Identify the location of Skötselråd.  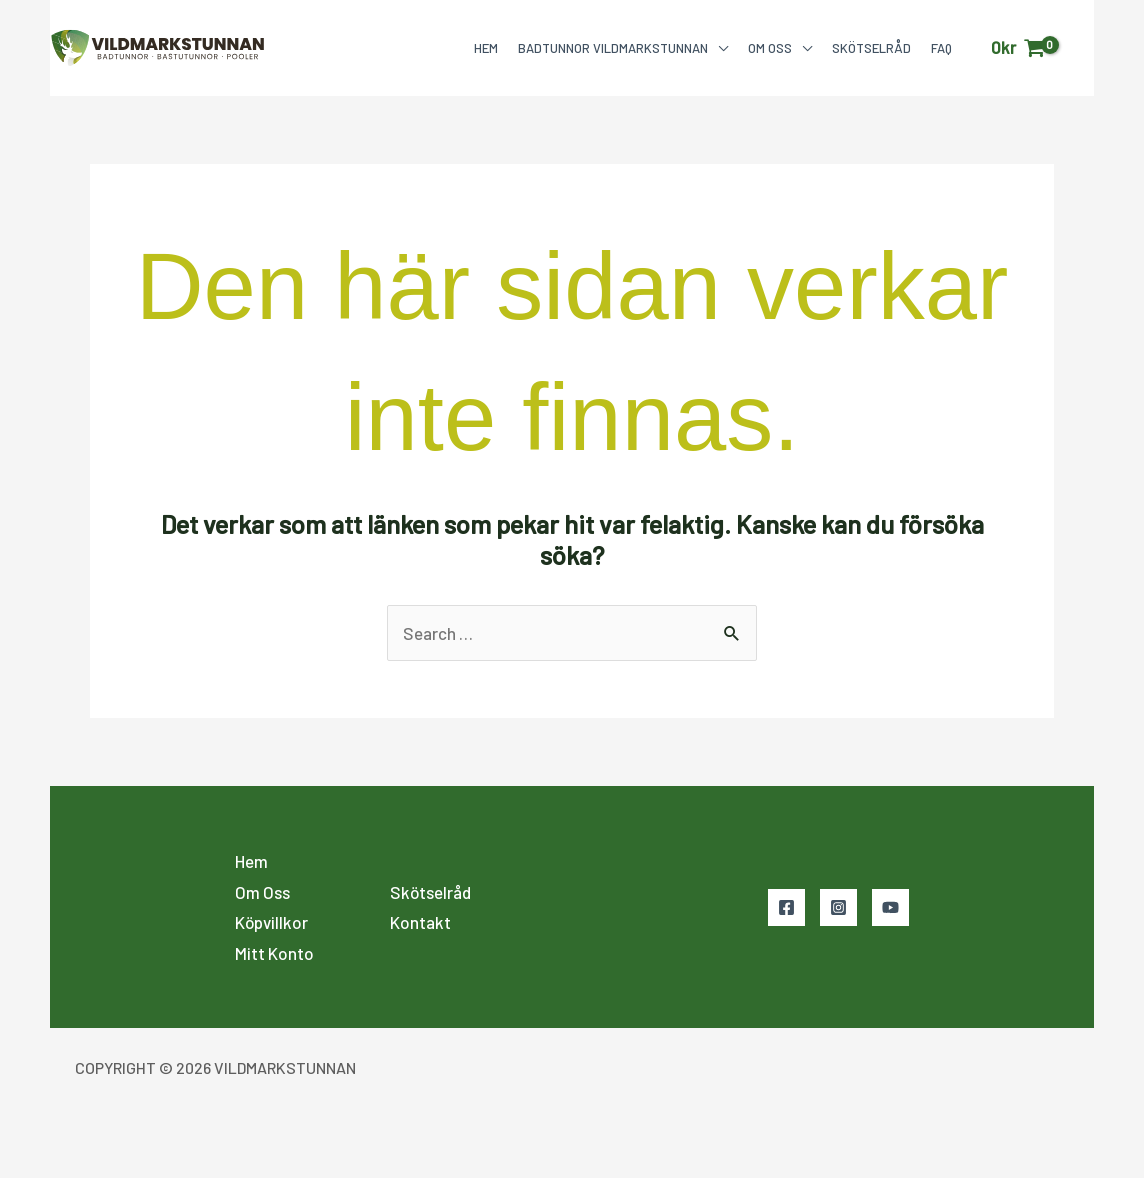
(871, 48).